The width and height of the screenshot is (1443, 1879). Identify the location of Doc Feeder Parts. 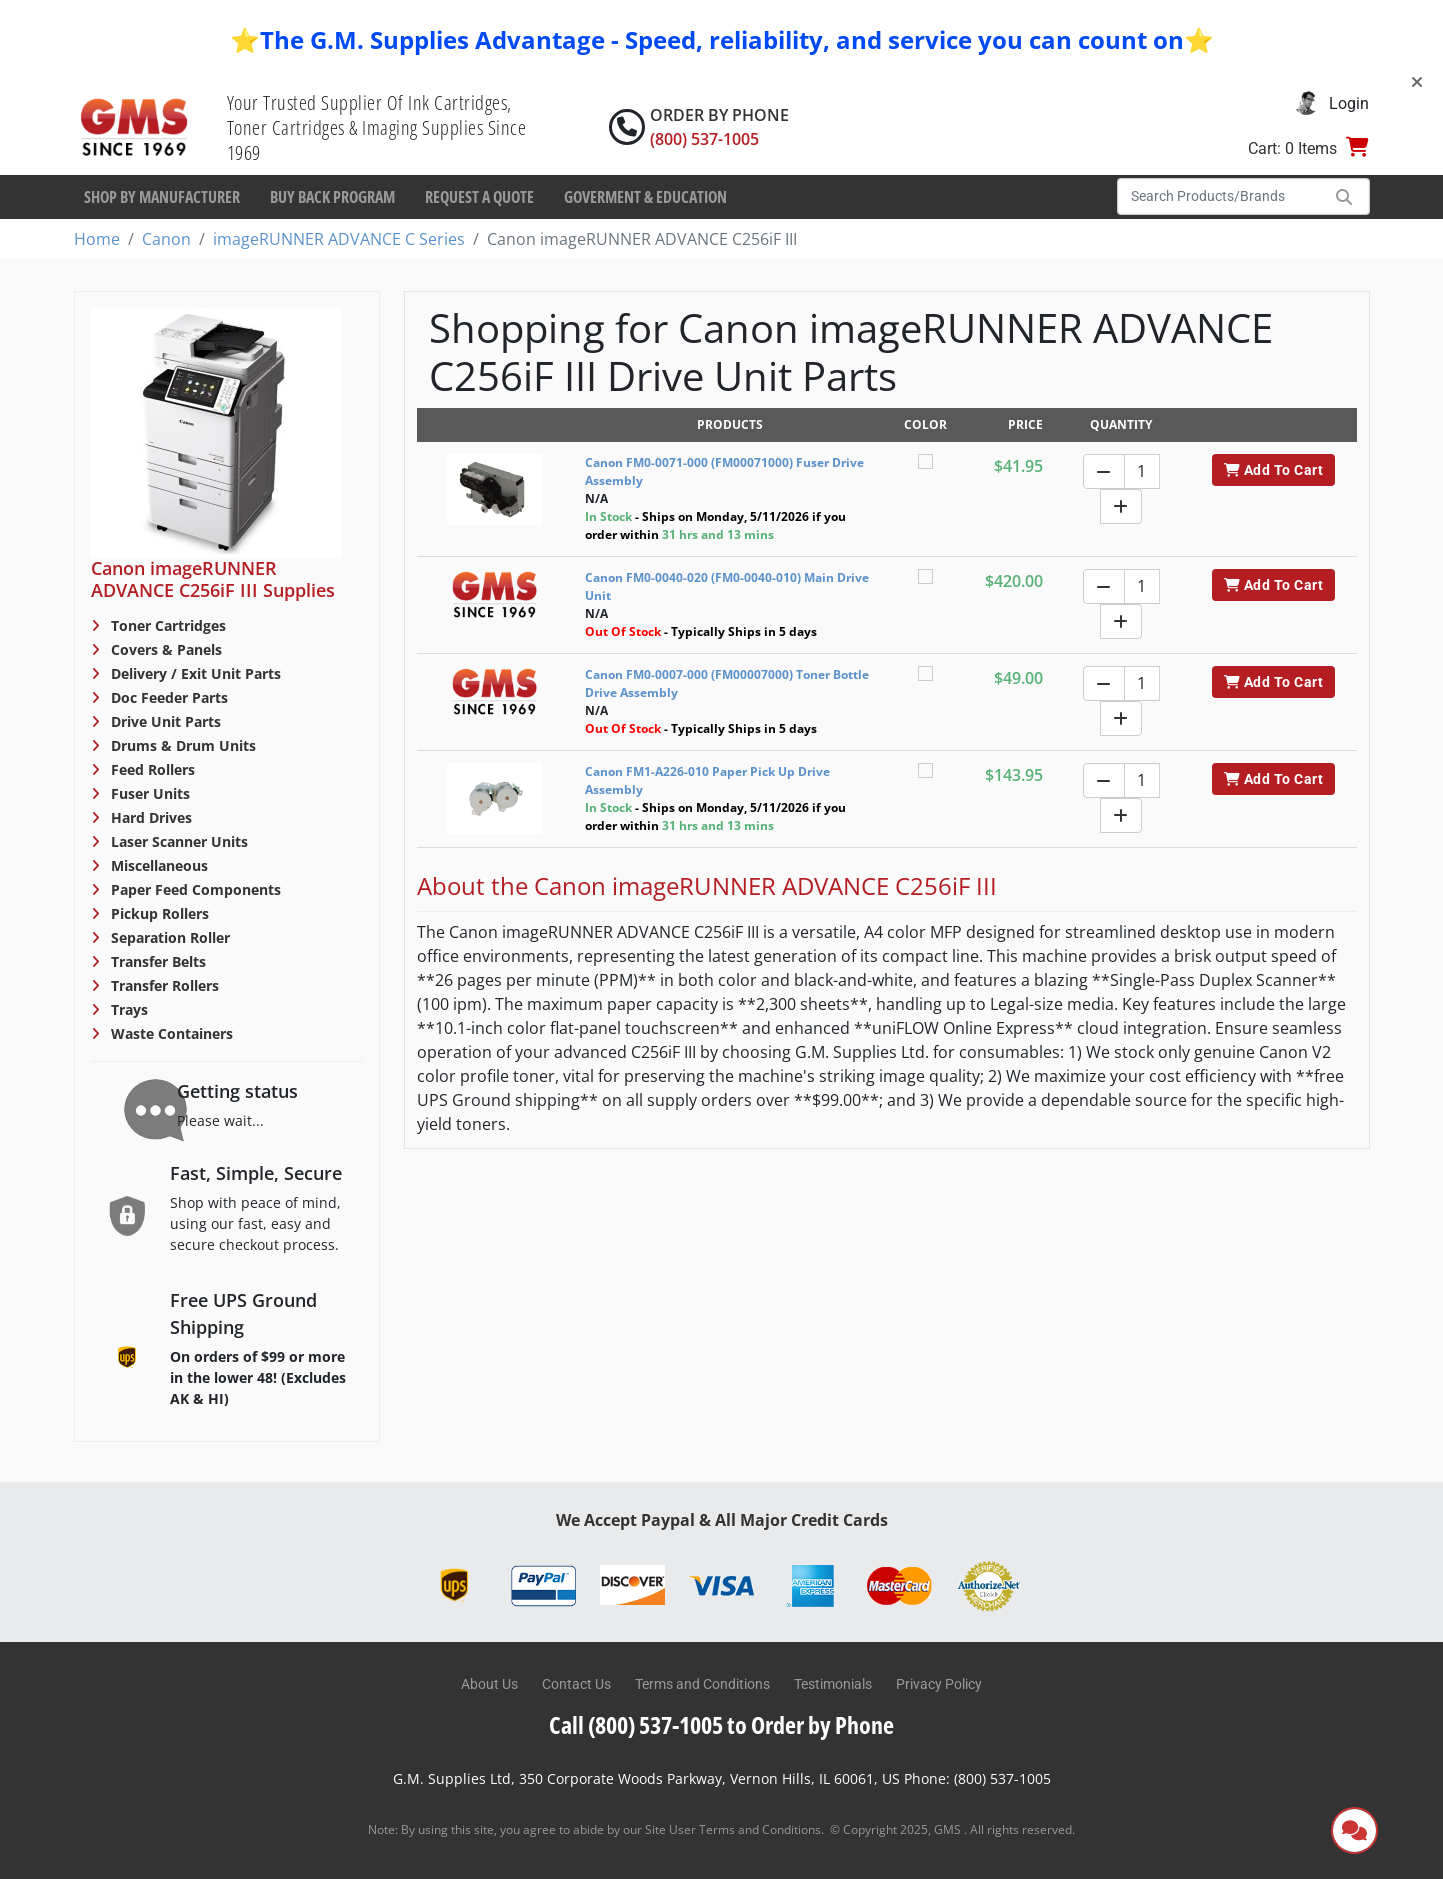
(167, 697).